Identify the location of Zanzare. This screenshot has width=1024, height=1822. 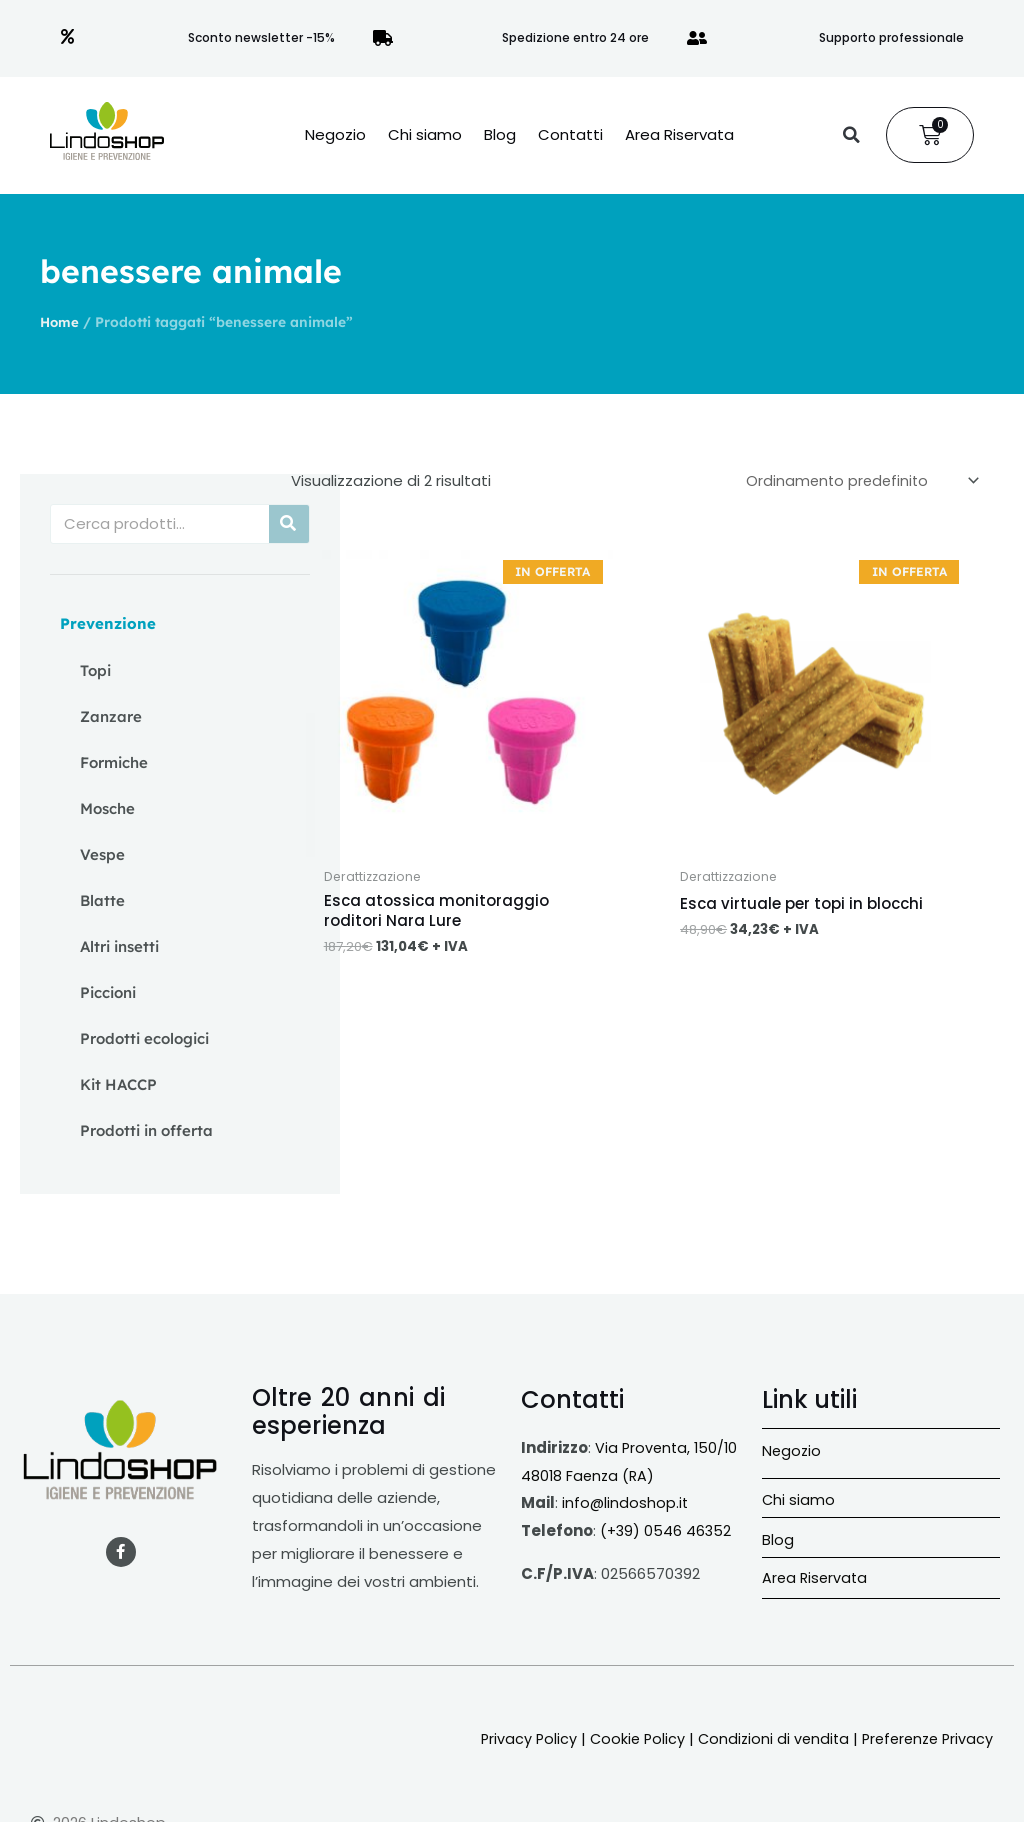
(111, 716).